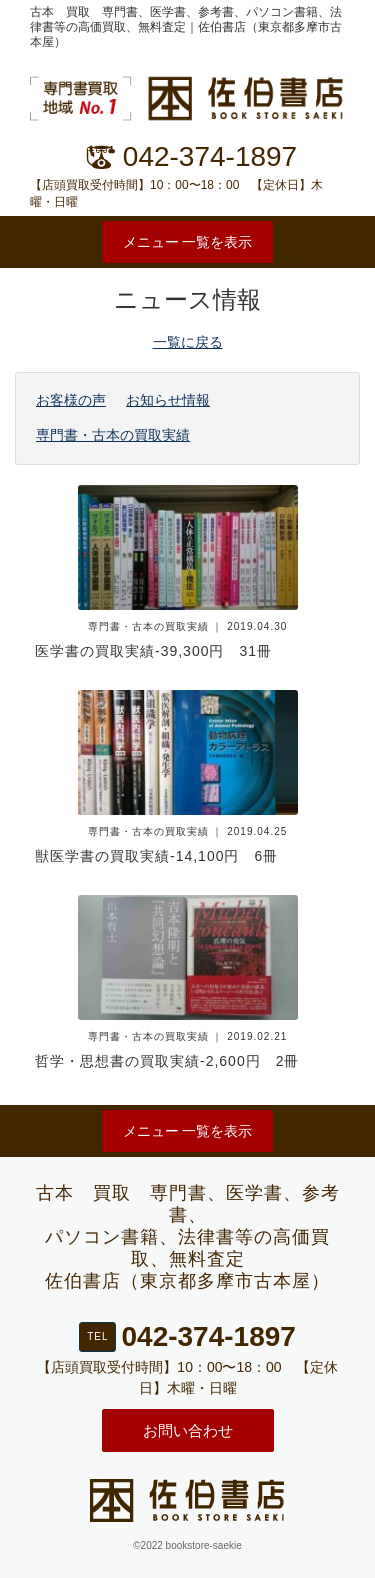  Describe the element at coordinates (156, 856) in the screenshot. I see `獣医学書の買取実績-14,100円 6冊` at that location.